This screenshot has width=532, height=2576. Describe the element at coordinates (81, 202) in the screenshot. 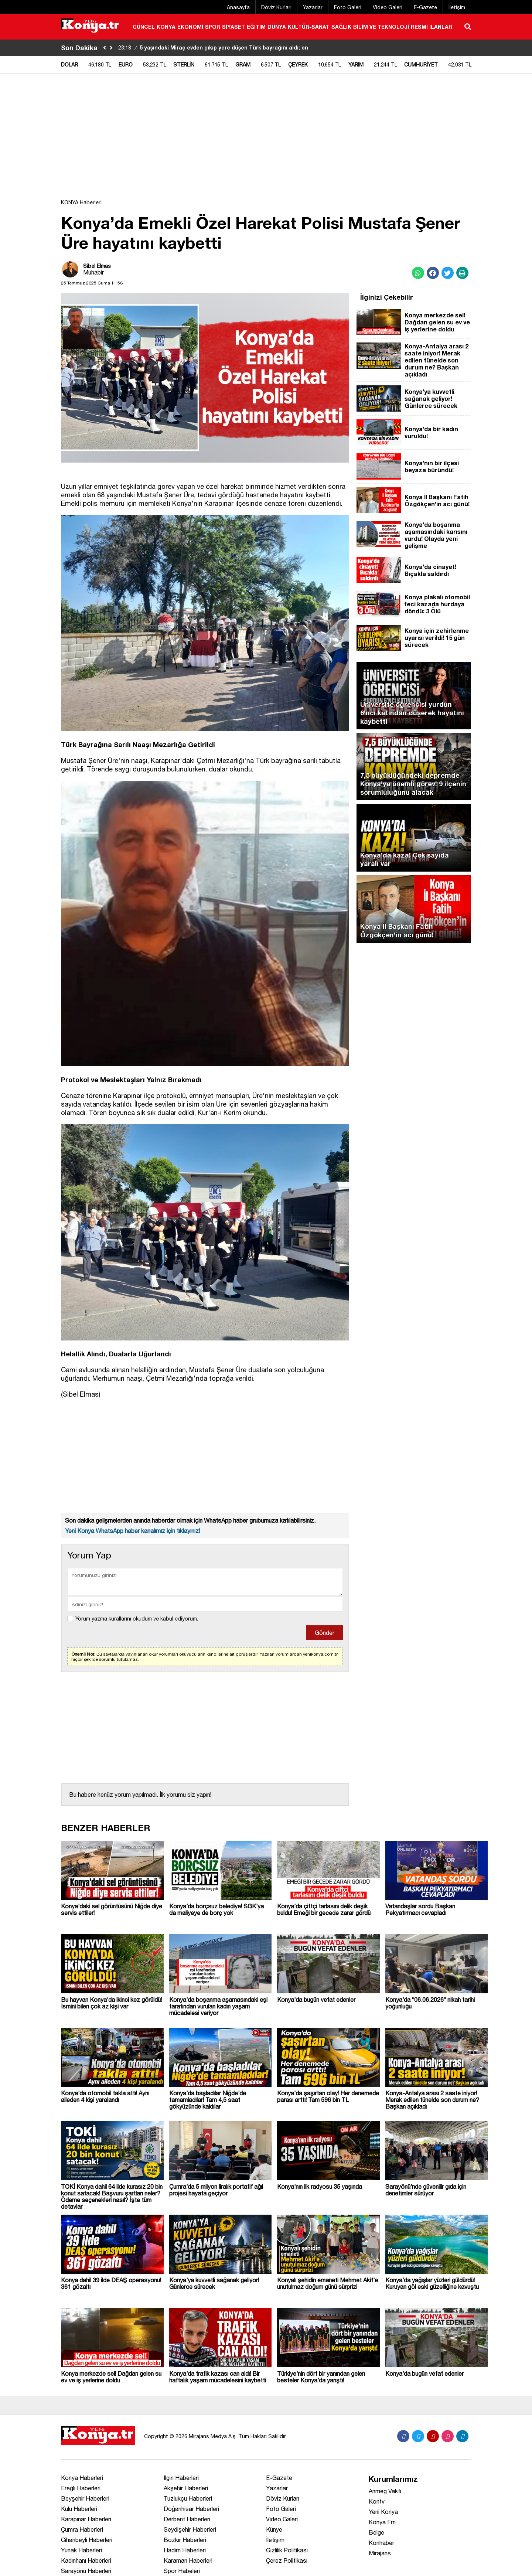

I see `KONYA Haberleri` at that location.